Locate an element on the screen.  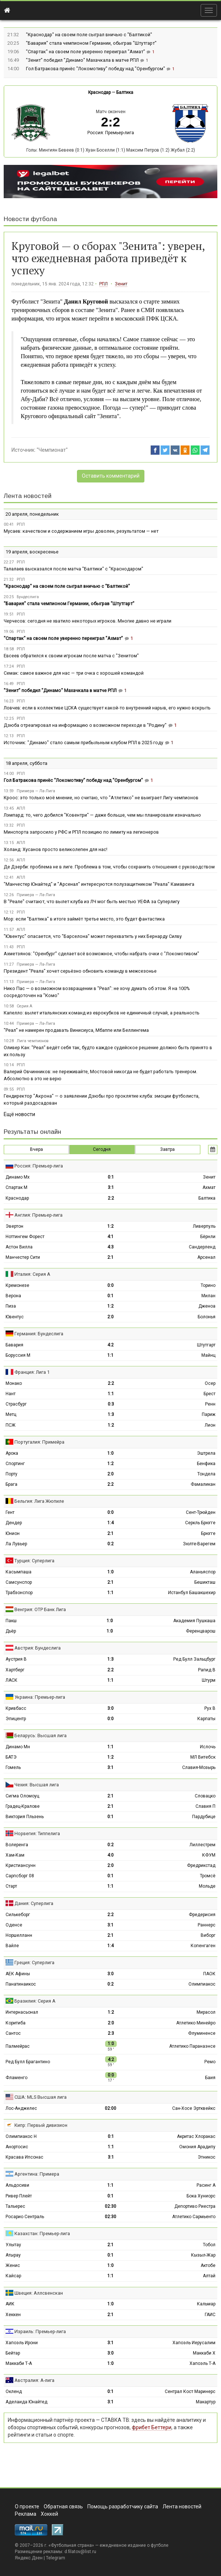
Бёрнли is located at coordinates (207, 1236).